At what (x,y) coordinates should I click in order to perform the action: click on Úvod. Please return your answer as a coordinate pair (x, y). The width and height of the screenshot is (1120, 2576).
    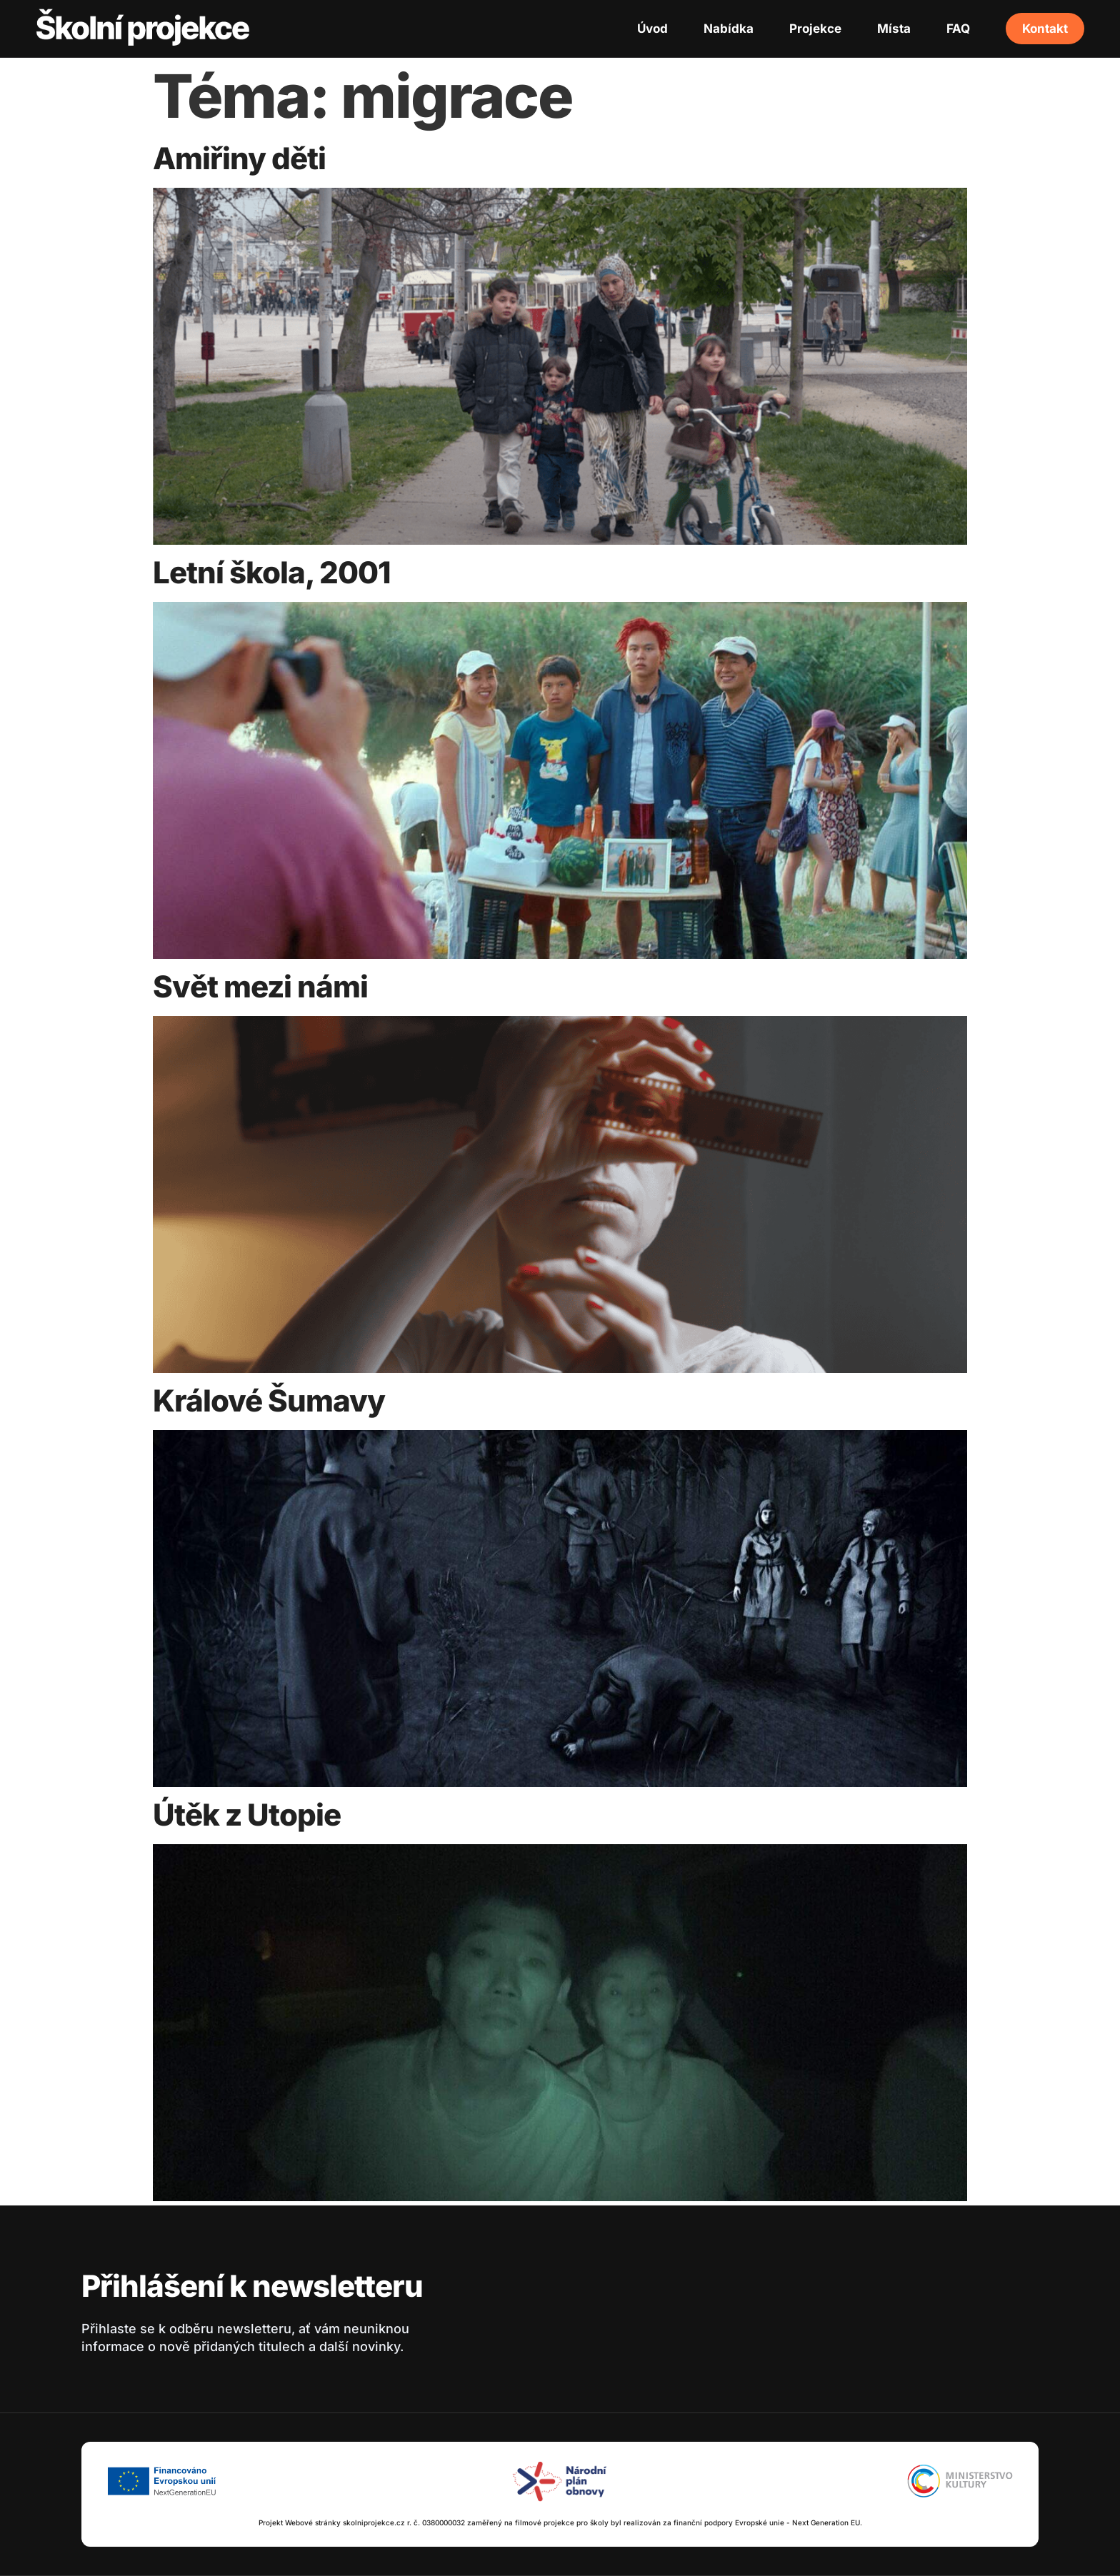
    Looking at the image, I should click on (652, 28).